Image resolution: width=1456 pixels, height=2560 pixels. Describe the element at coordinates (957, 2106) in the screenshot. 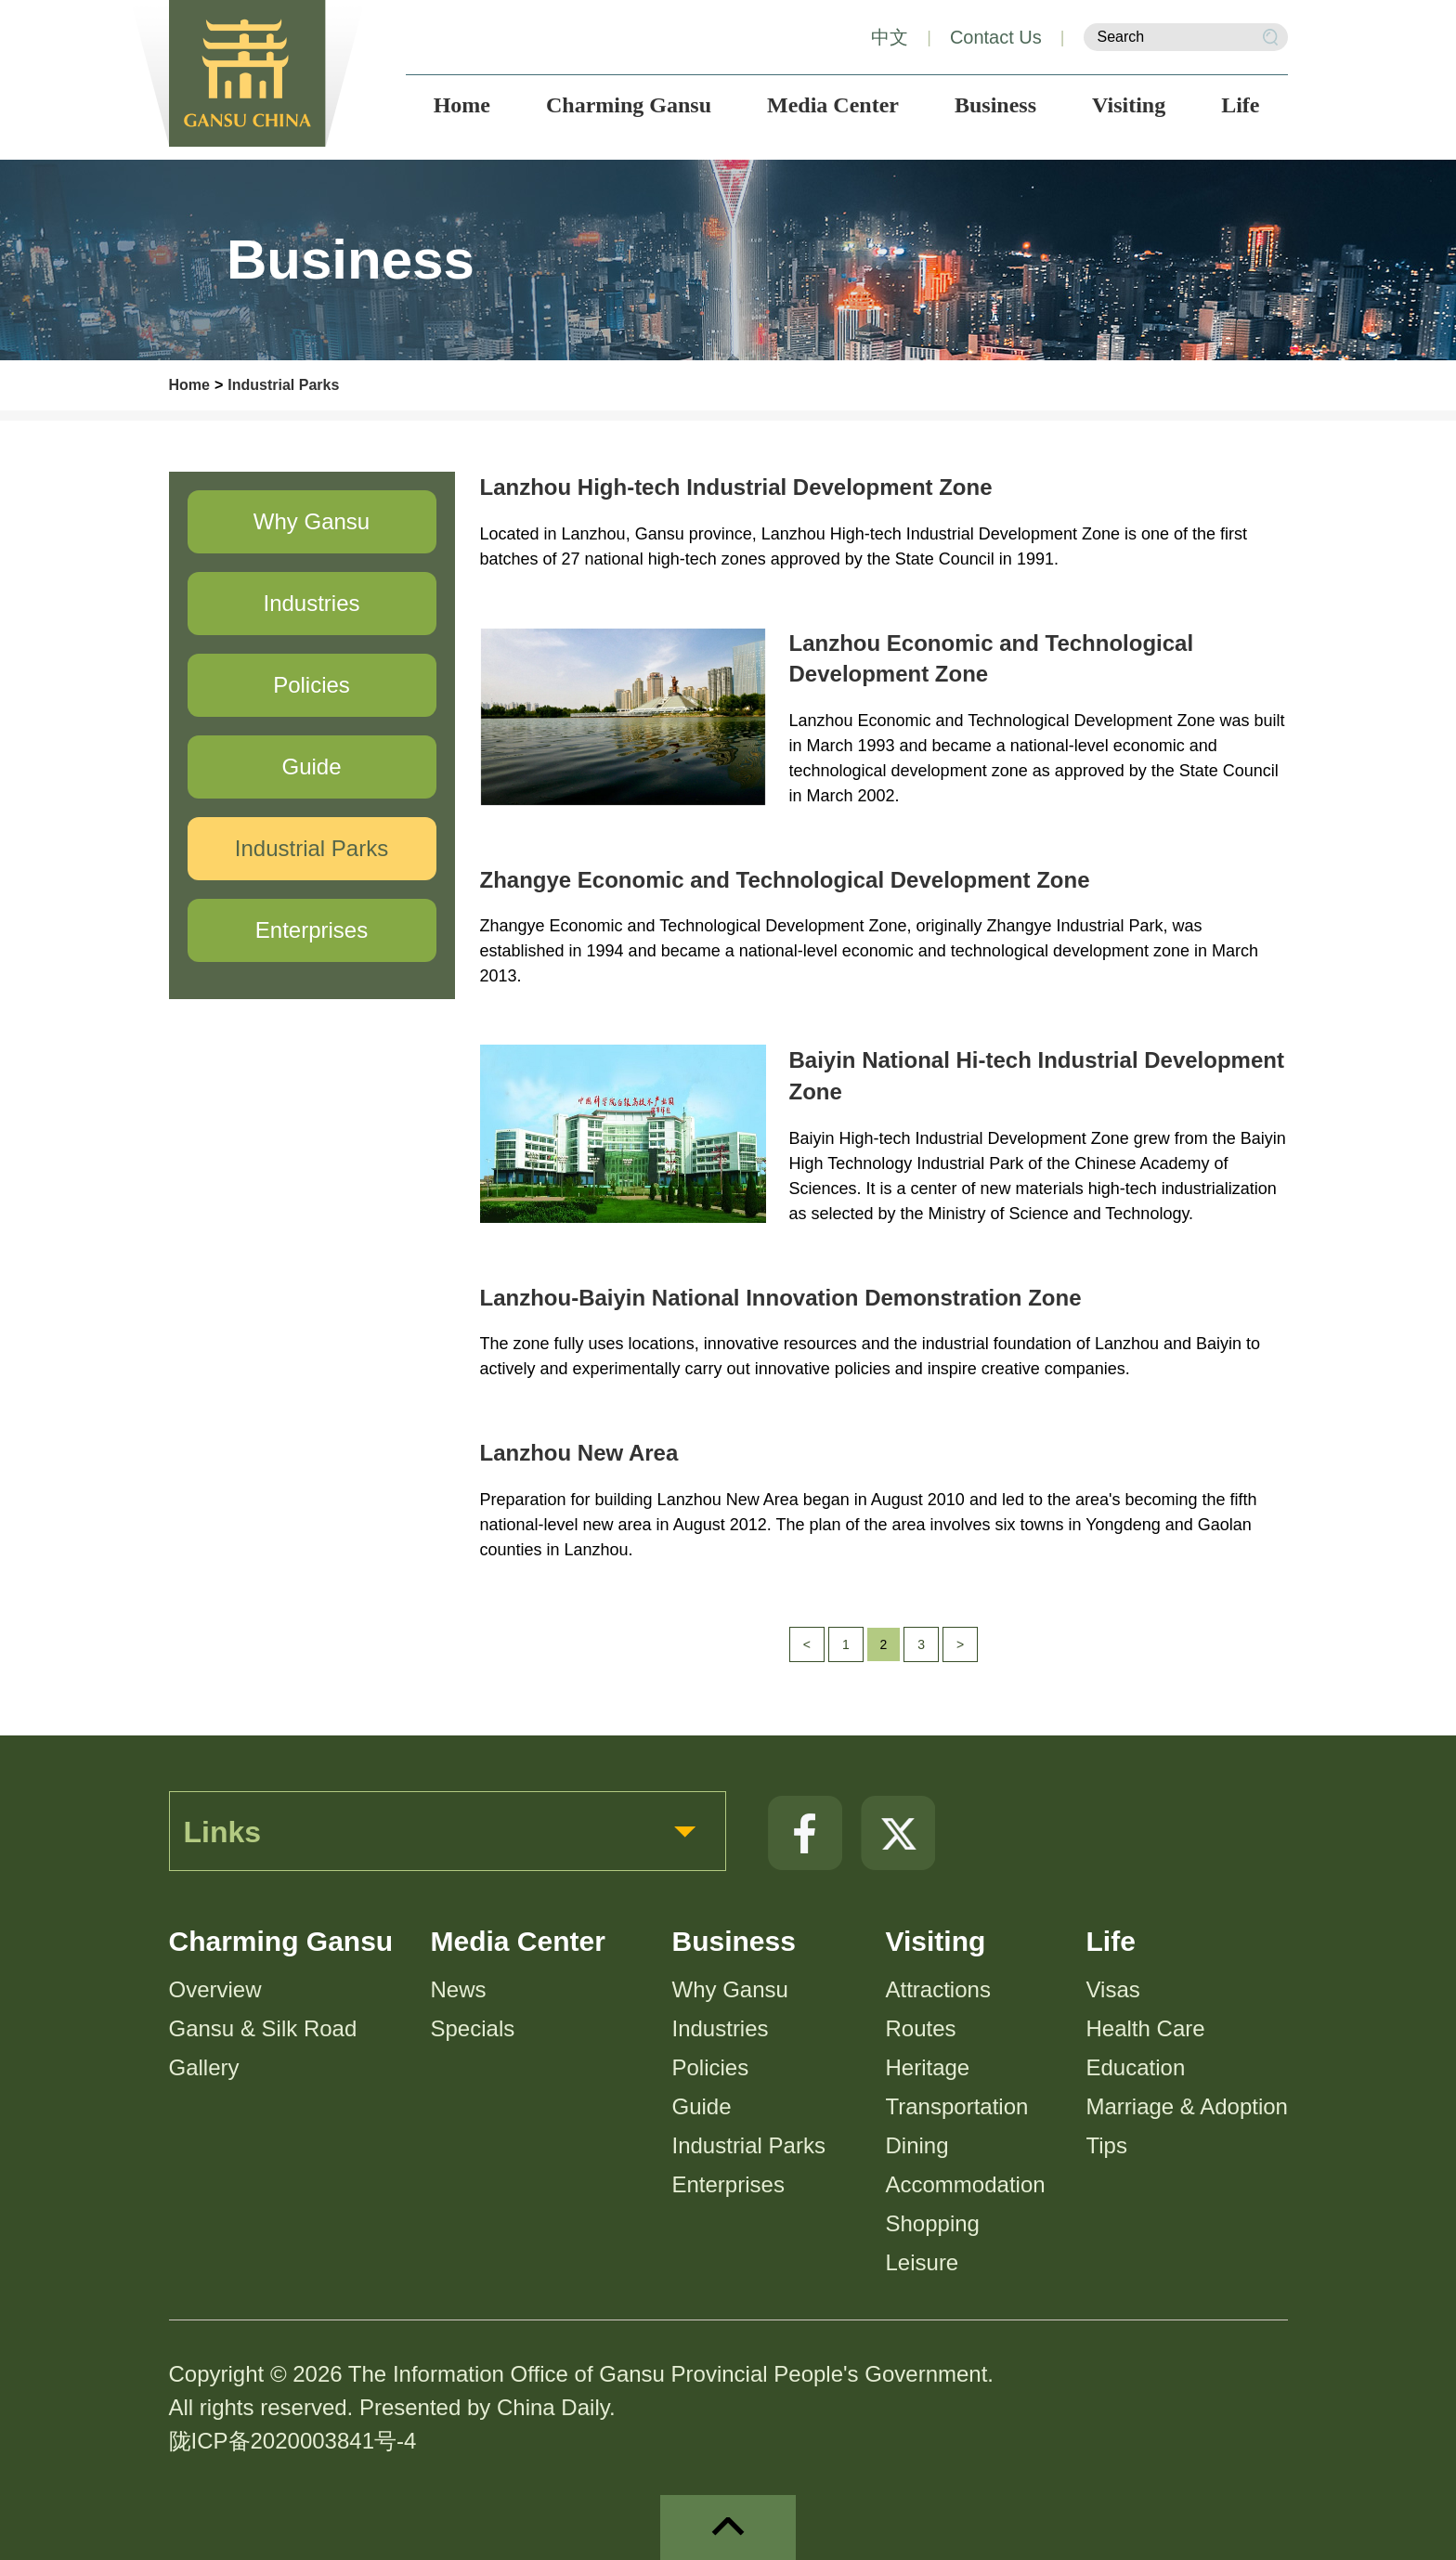

I see `Transportation` at that location.